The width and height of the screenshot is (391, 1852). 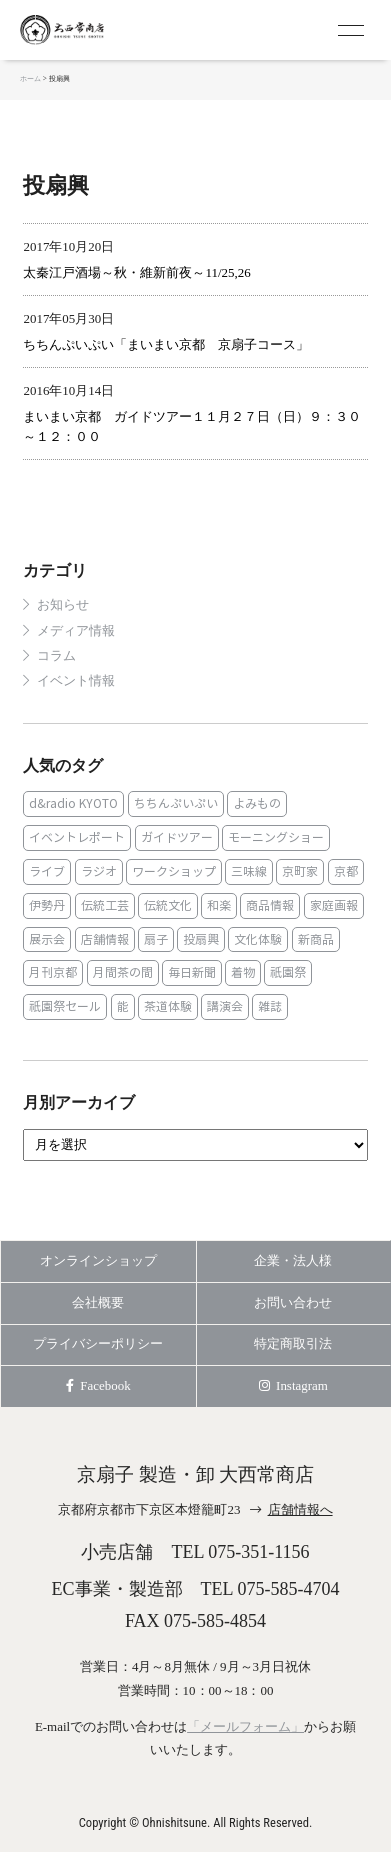 I want to click on 商品情報 [商品情報 (19個の項目)], so click(x=270, y=905).